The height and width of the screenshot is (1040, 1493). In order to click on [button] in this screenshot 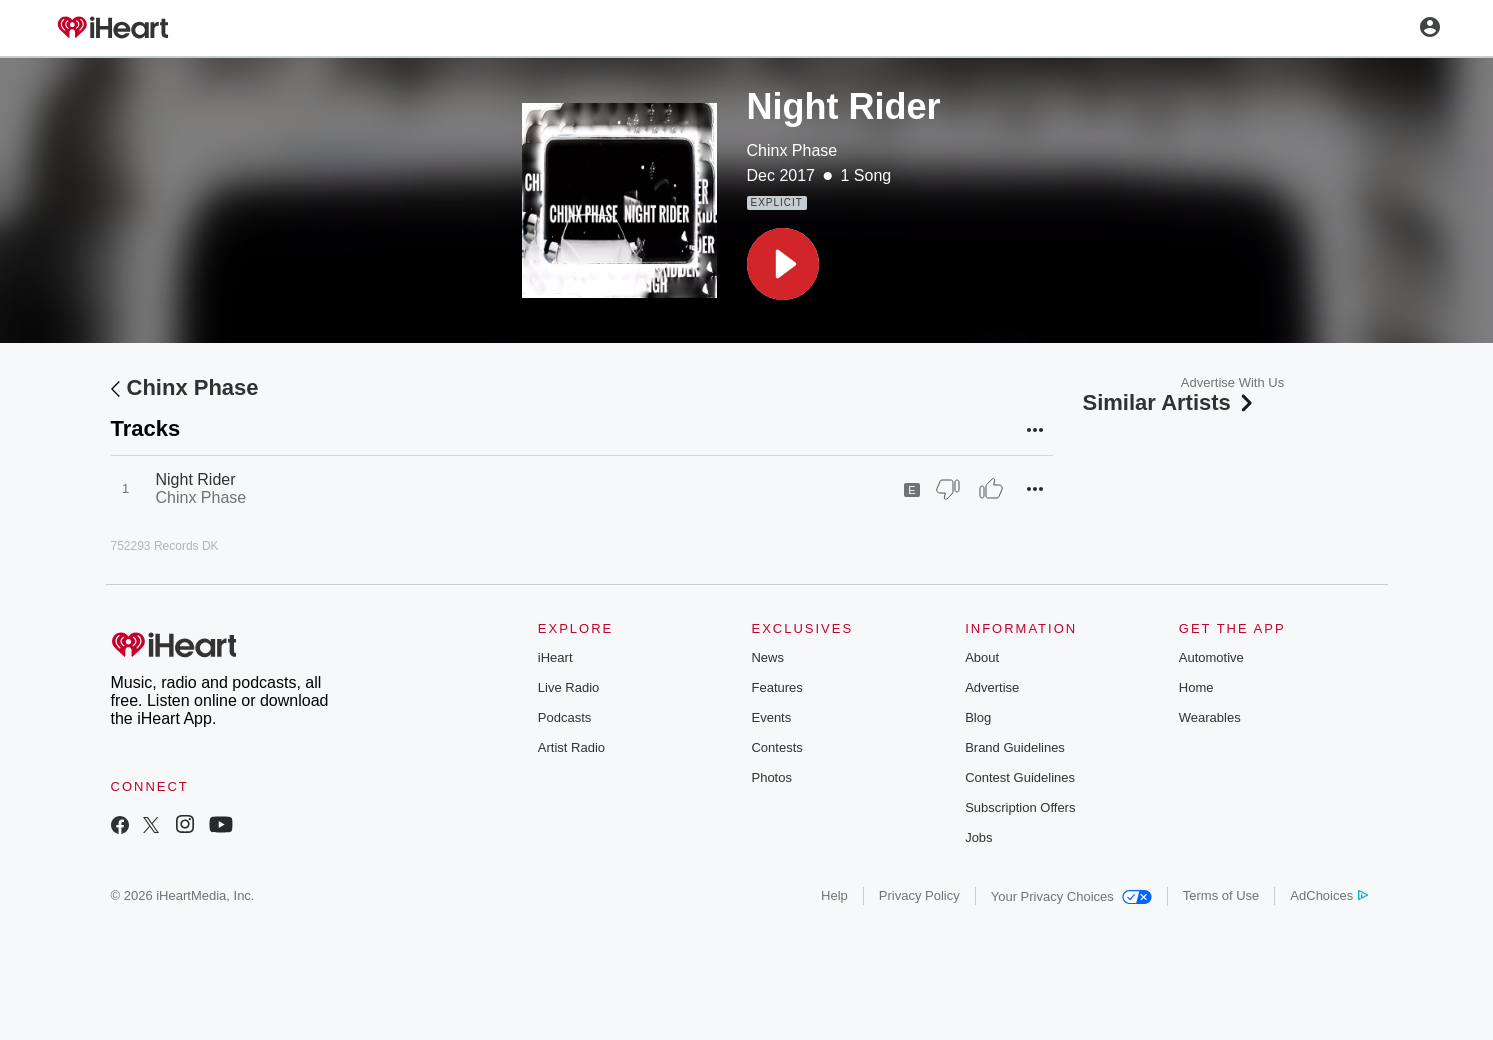, I will do `click(783, 264)`.